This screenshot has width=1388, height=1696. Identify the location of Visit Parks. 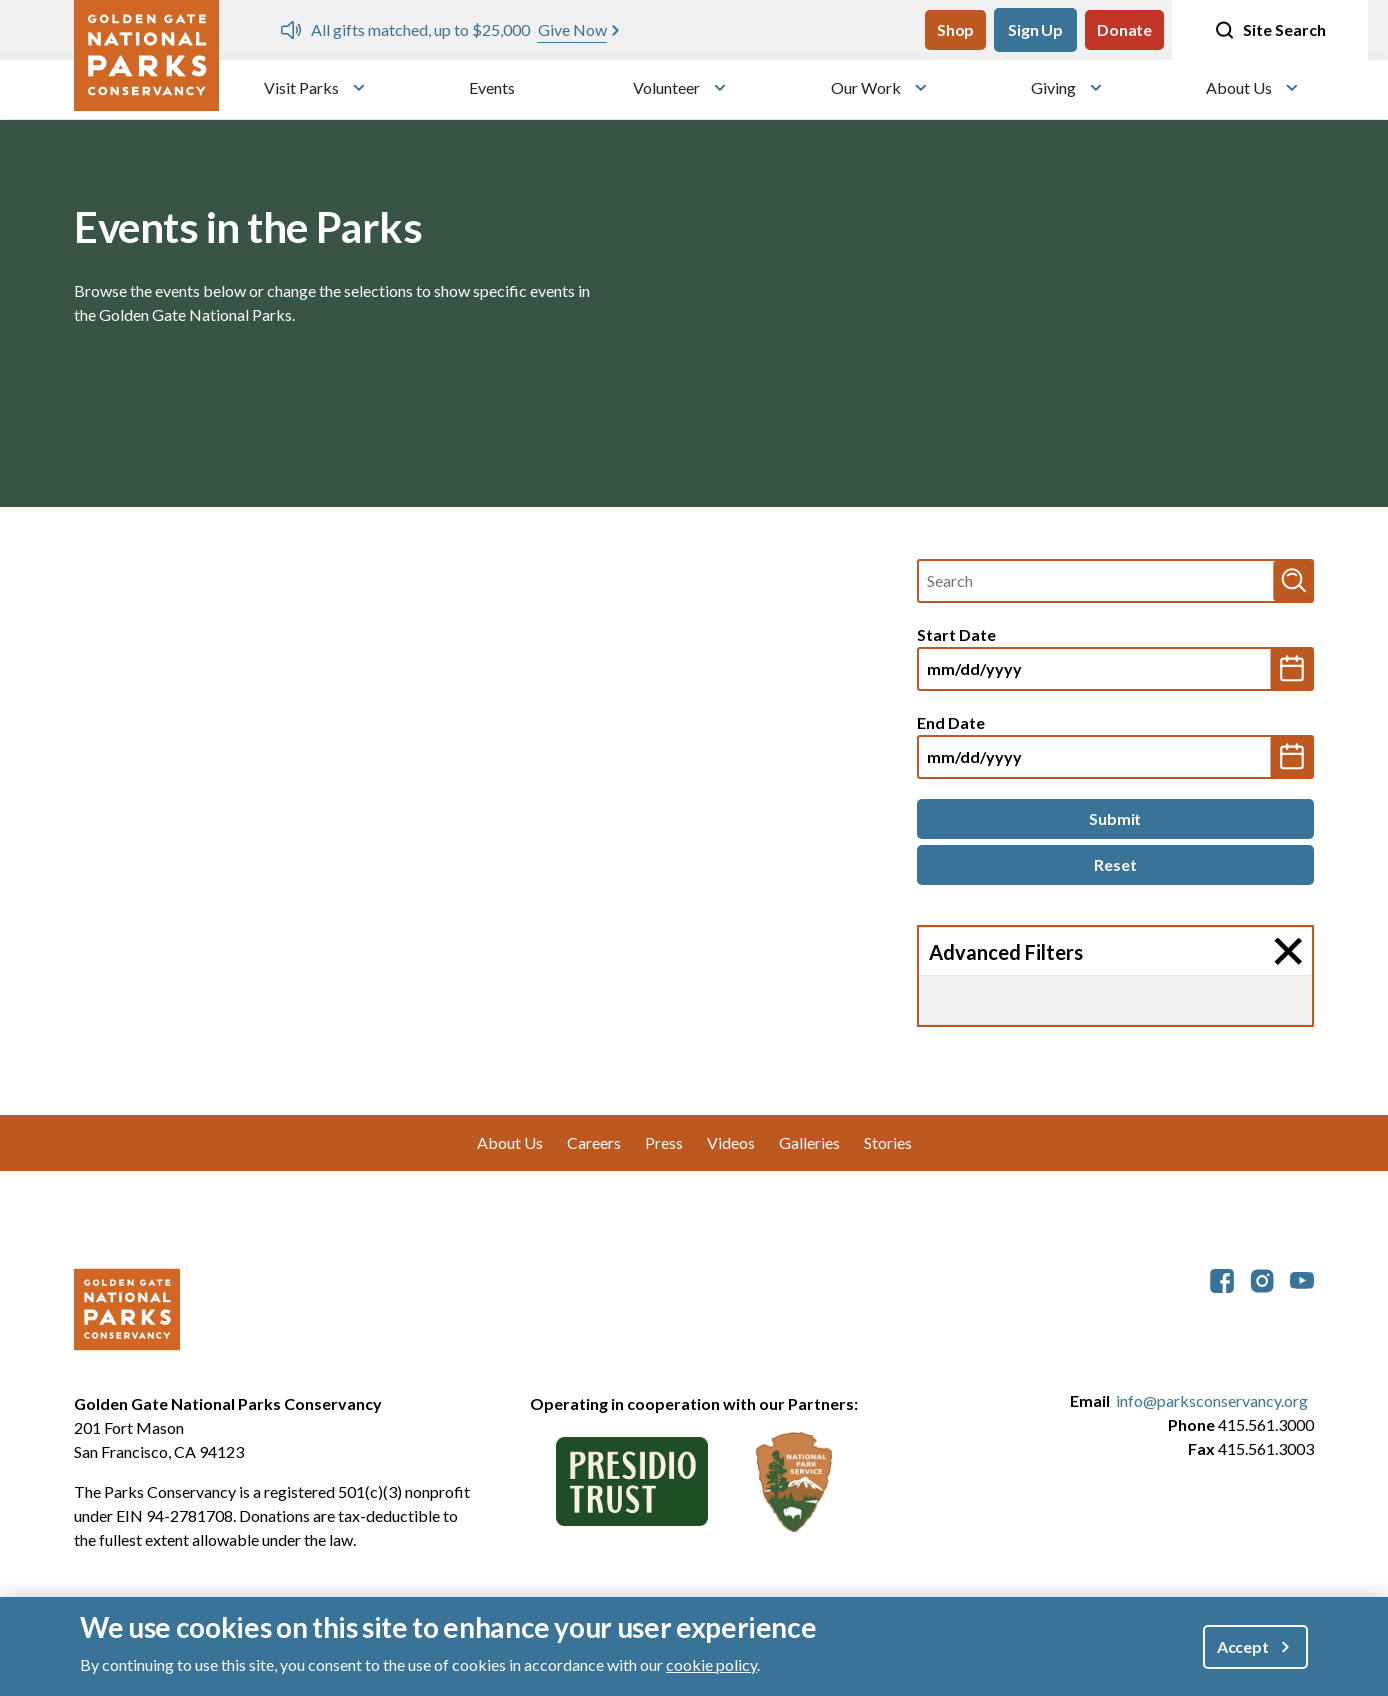
(301, 87).